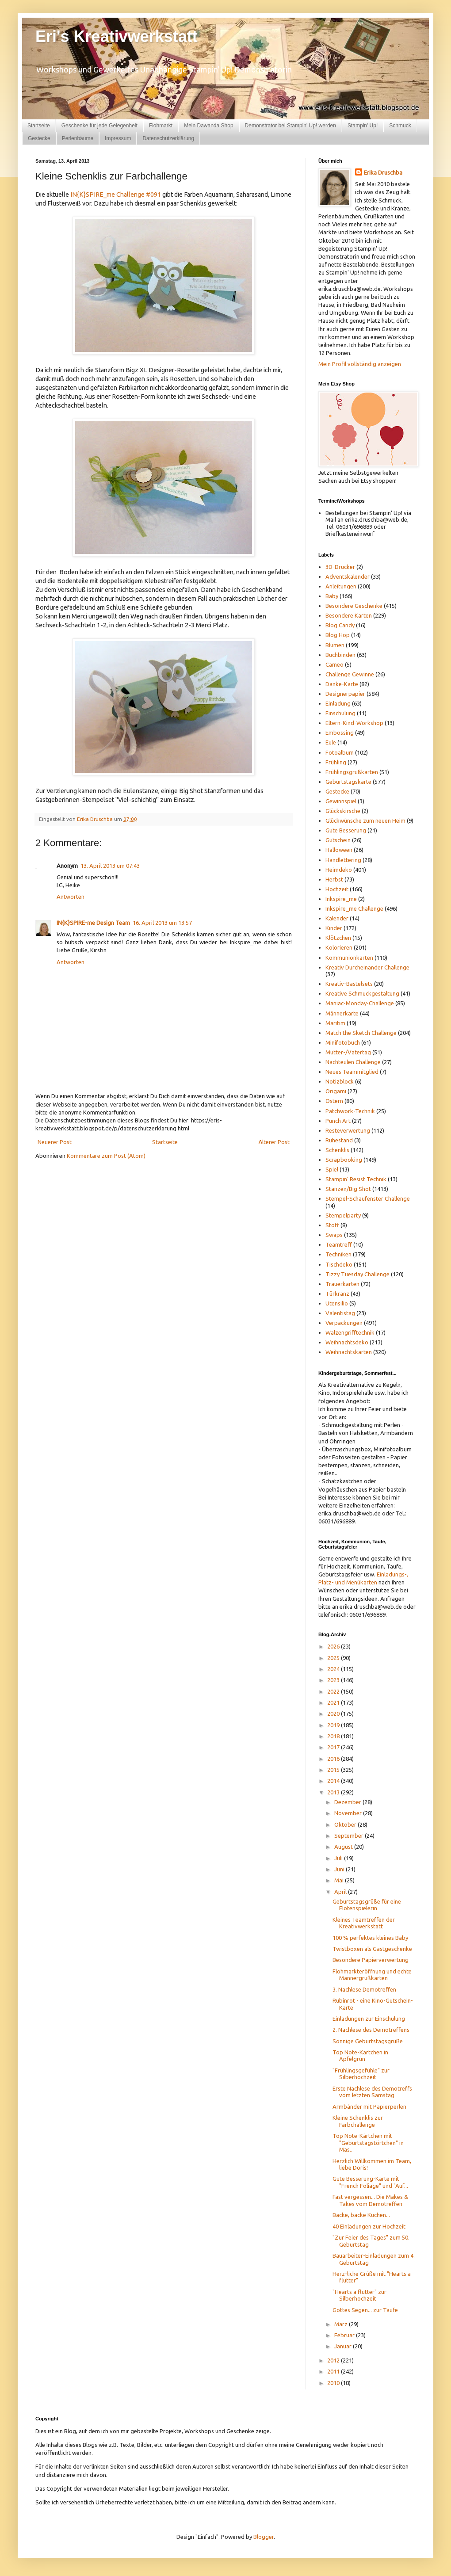 This screenshot has width=451, height=2576. I want to click on Türkranz, so click(337, 1293).